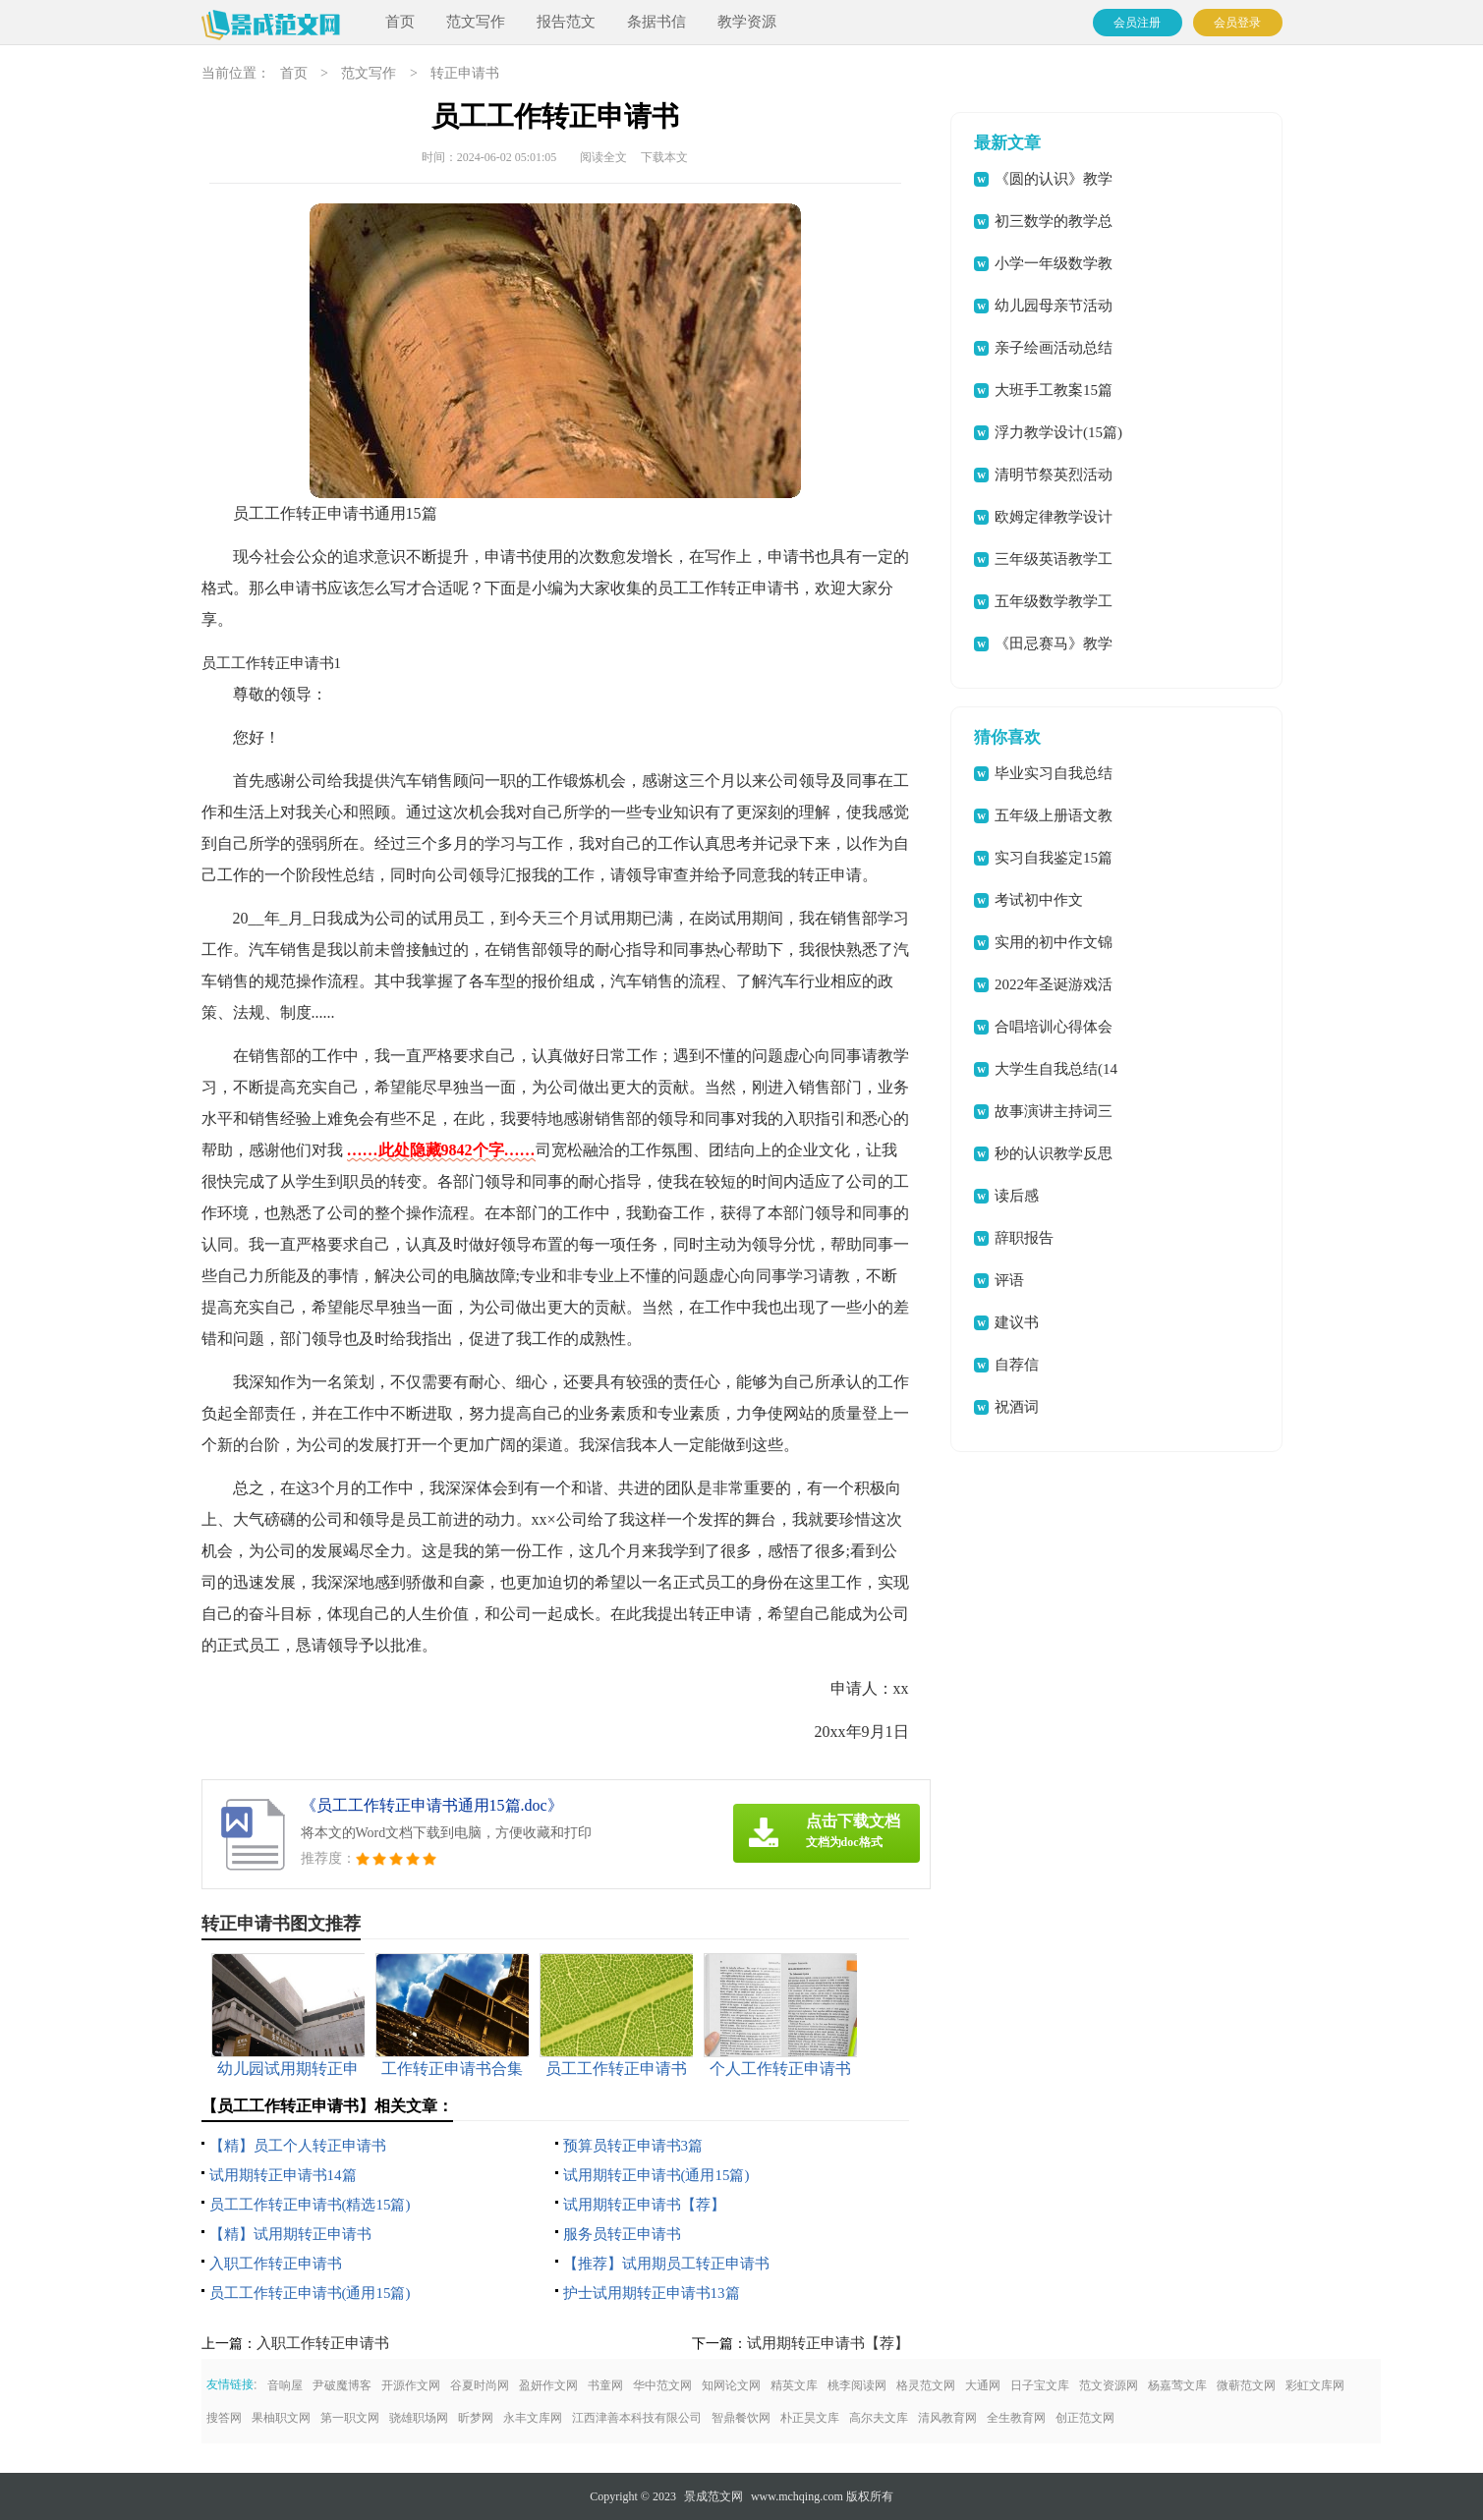 This screenshot has width=1483, height=2520. I want to click on 景成范文网, so click(713, 2496).